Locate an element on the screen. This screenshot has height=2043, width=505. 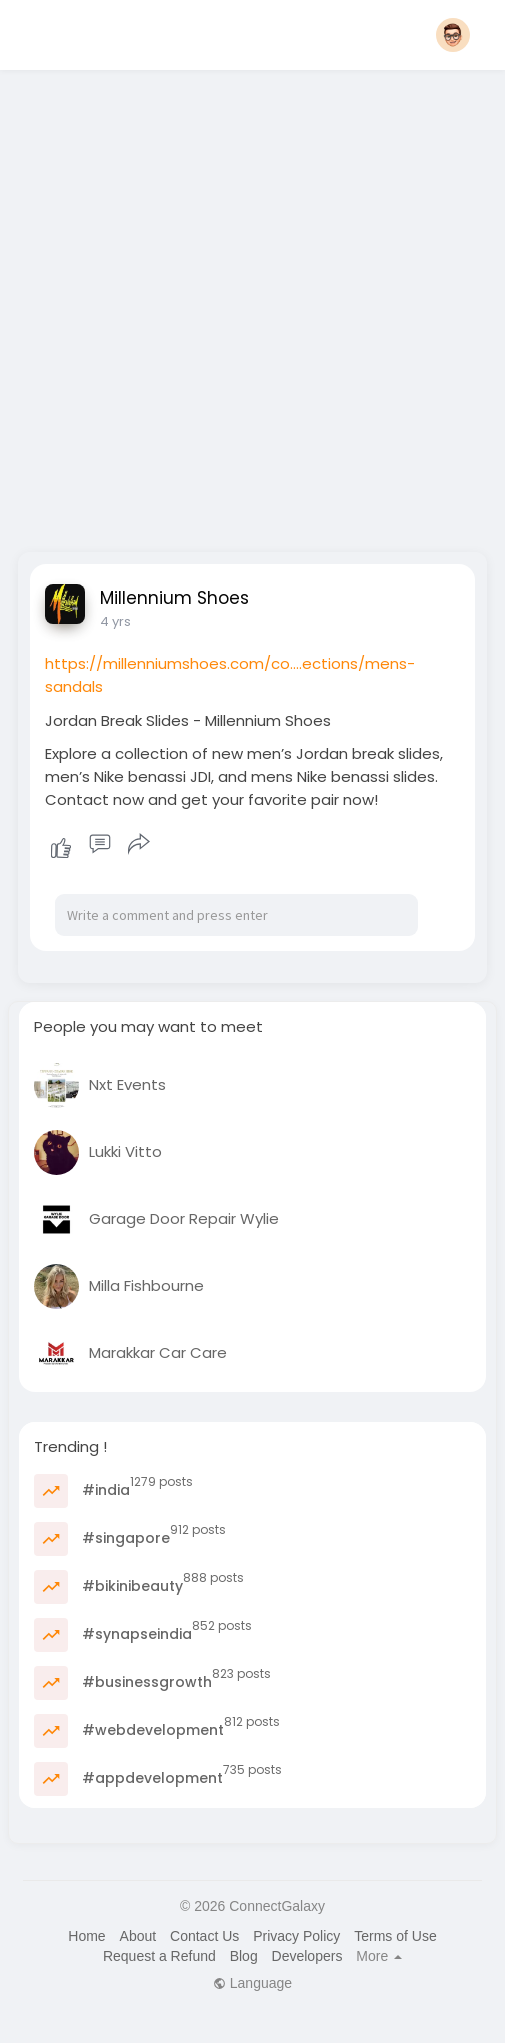
[button] is located at coordinates (453, 35).